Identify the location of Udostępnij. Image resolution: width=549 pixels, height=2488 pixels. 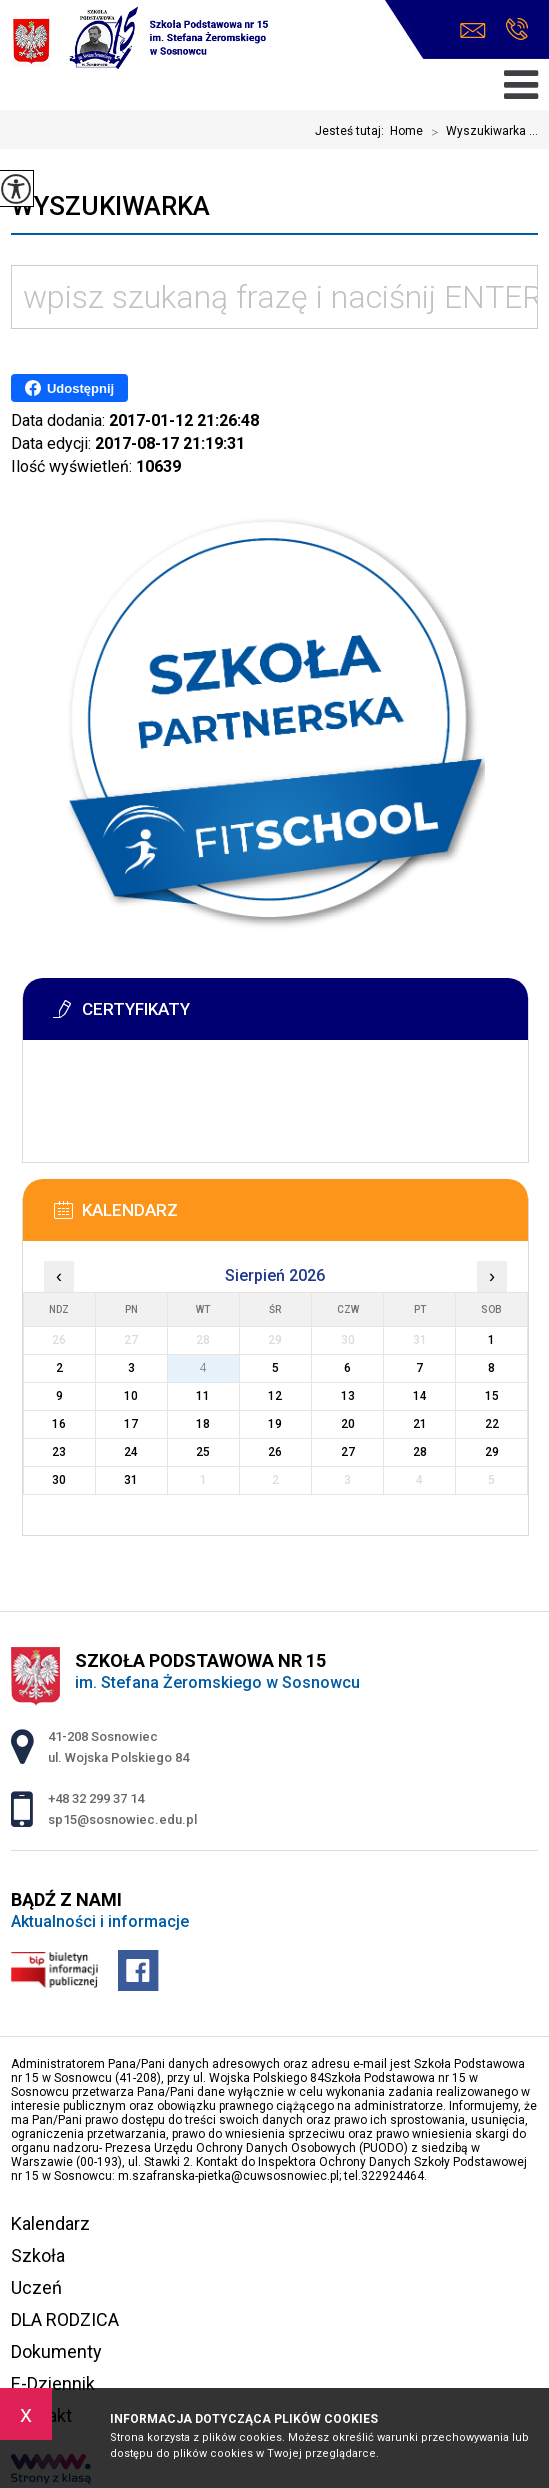
(69, 388).